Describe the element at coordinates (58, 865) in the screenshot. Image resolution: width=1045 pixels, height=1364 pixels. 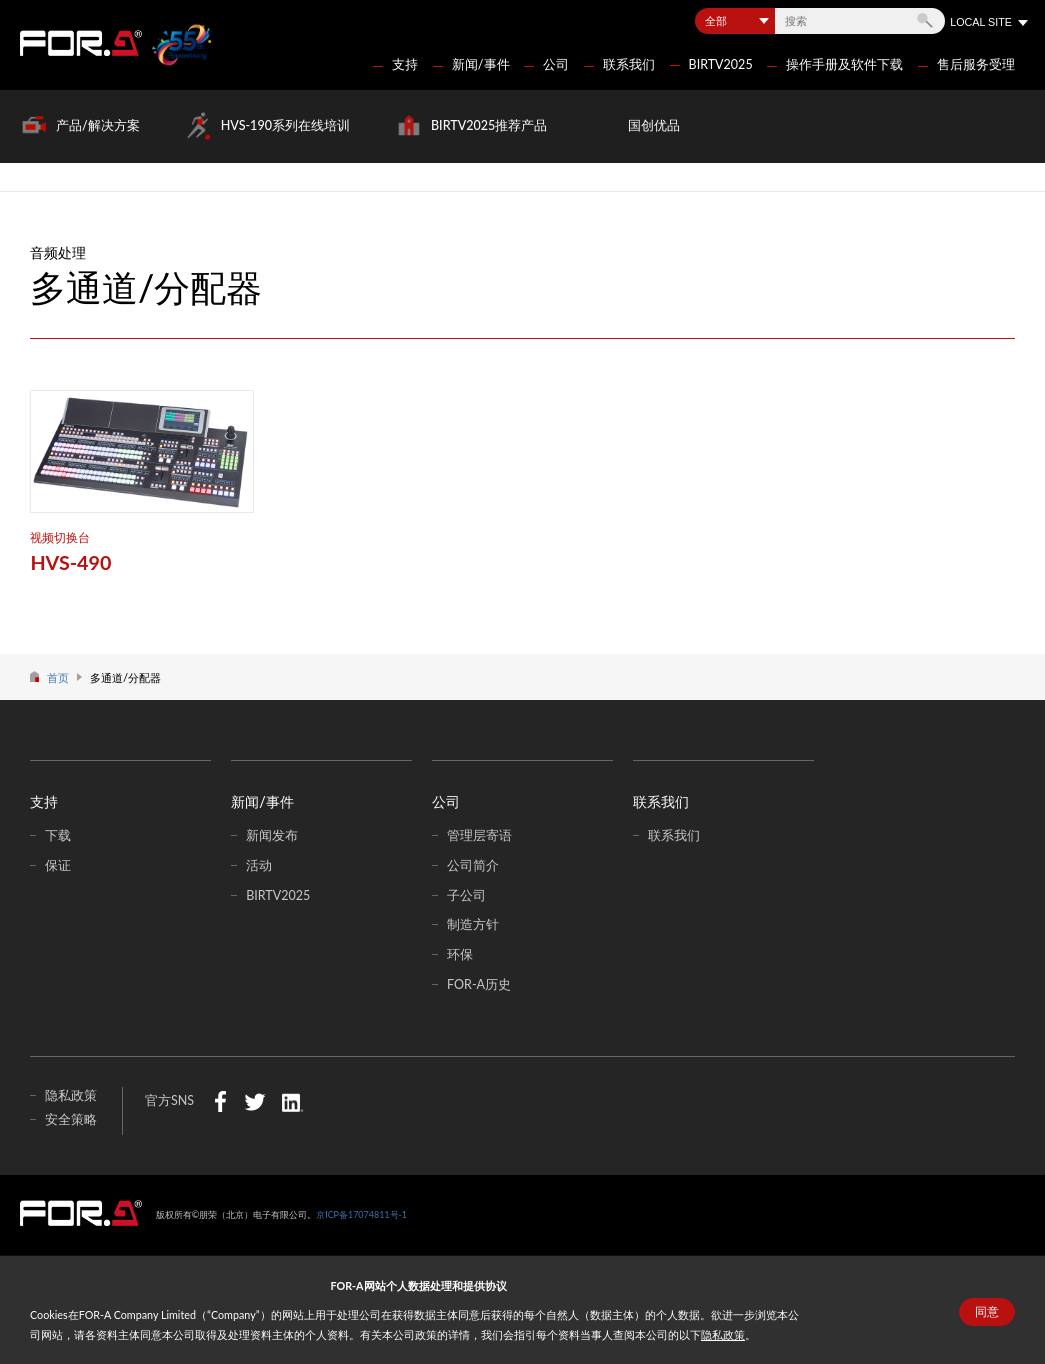
I see `保证` at that location.